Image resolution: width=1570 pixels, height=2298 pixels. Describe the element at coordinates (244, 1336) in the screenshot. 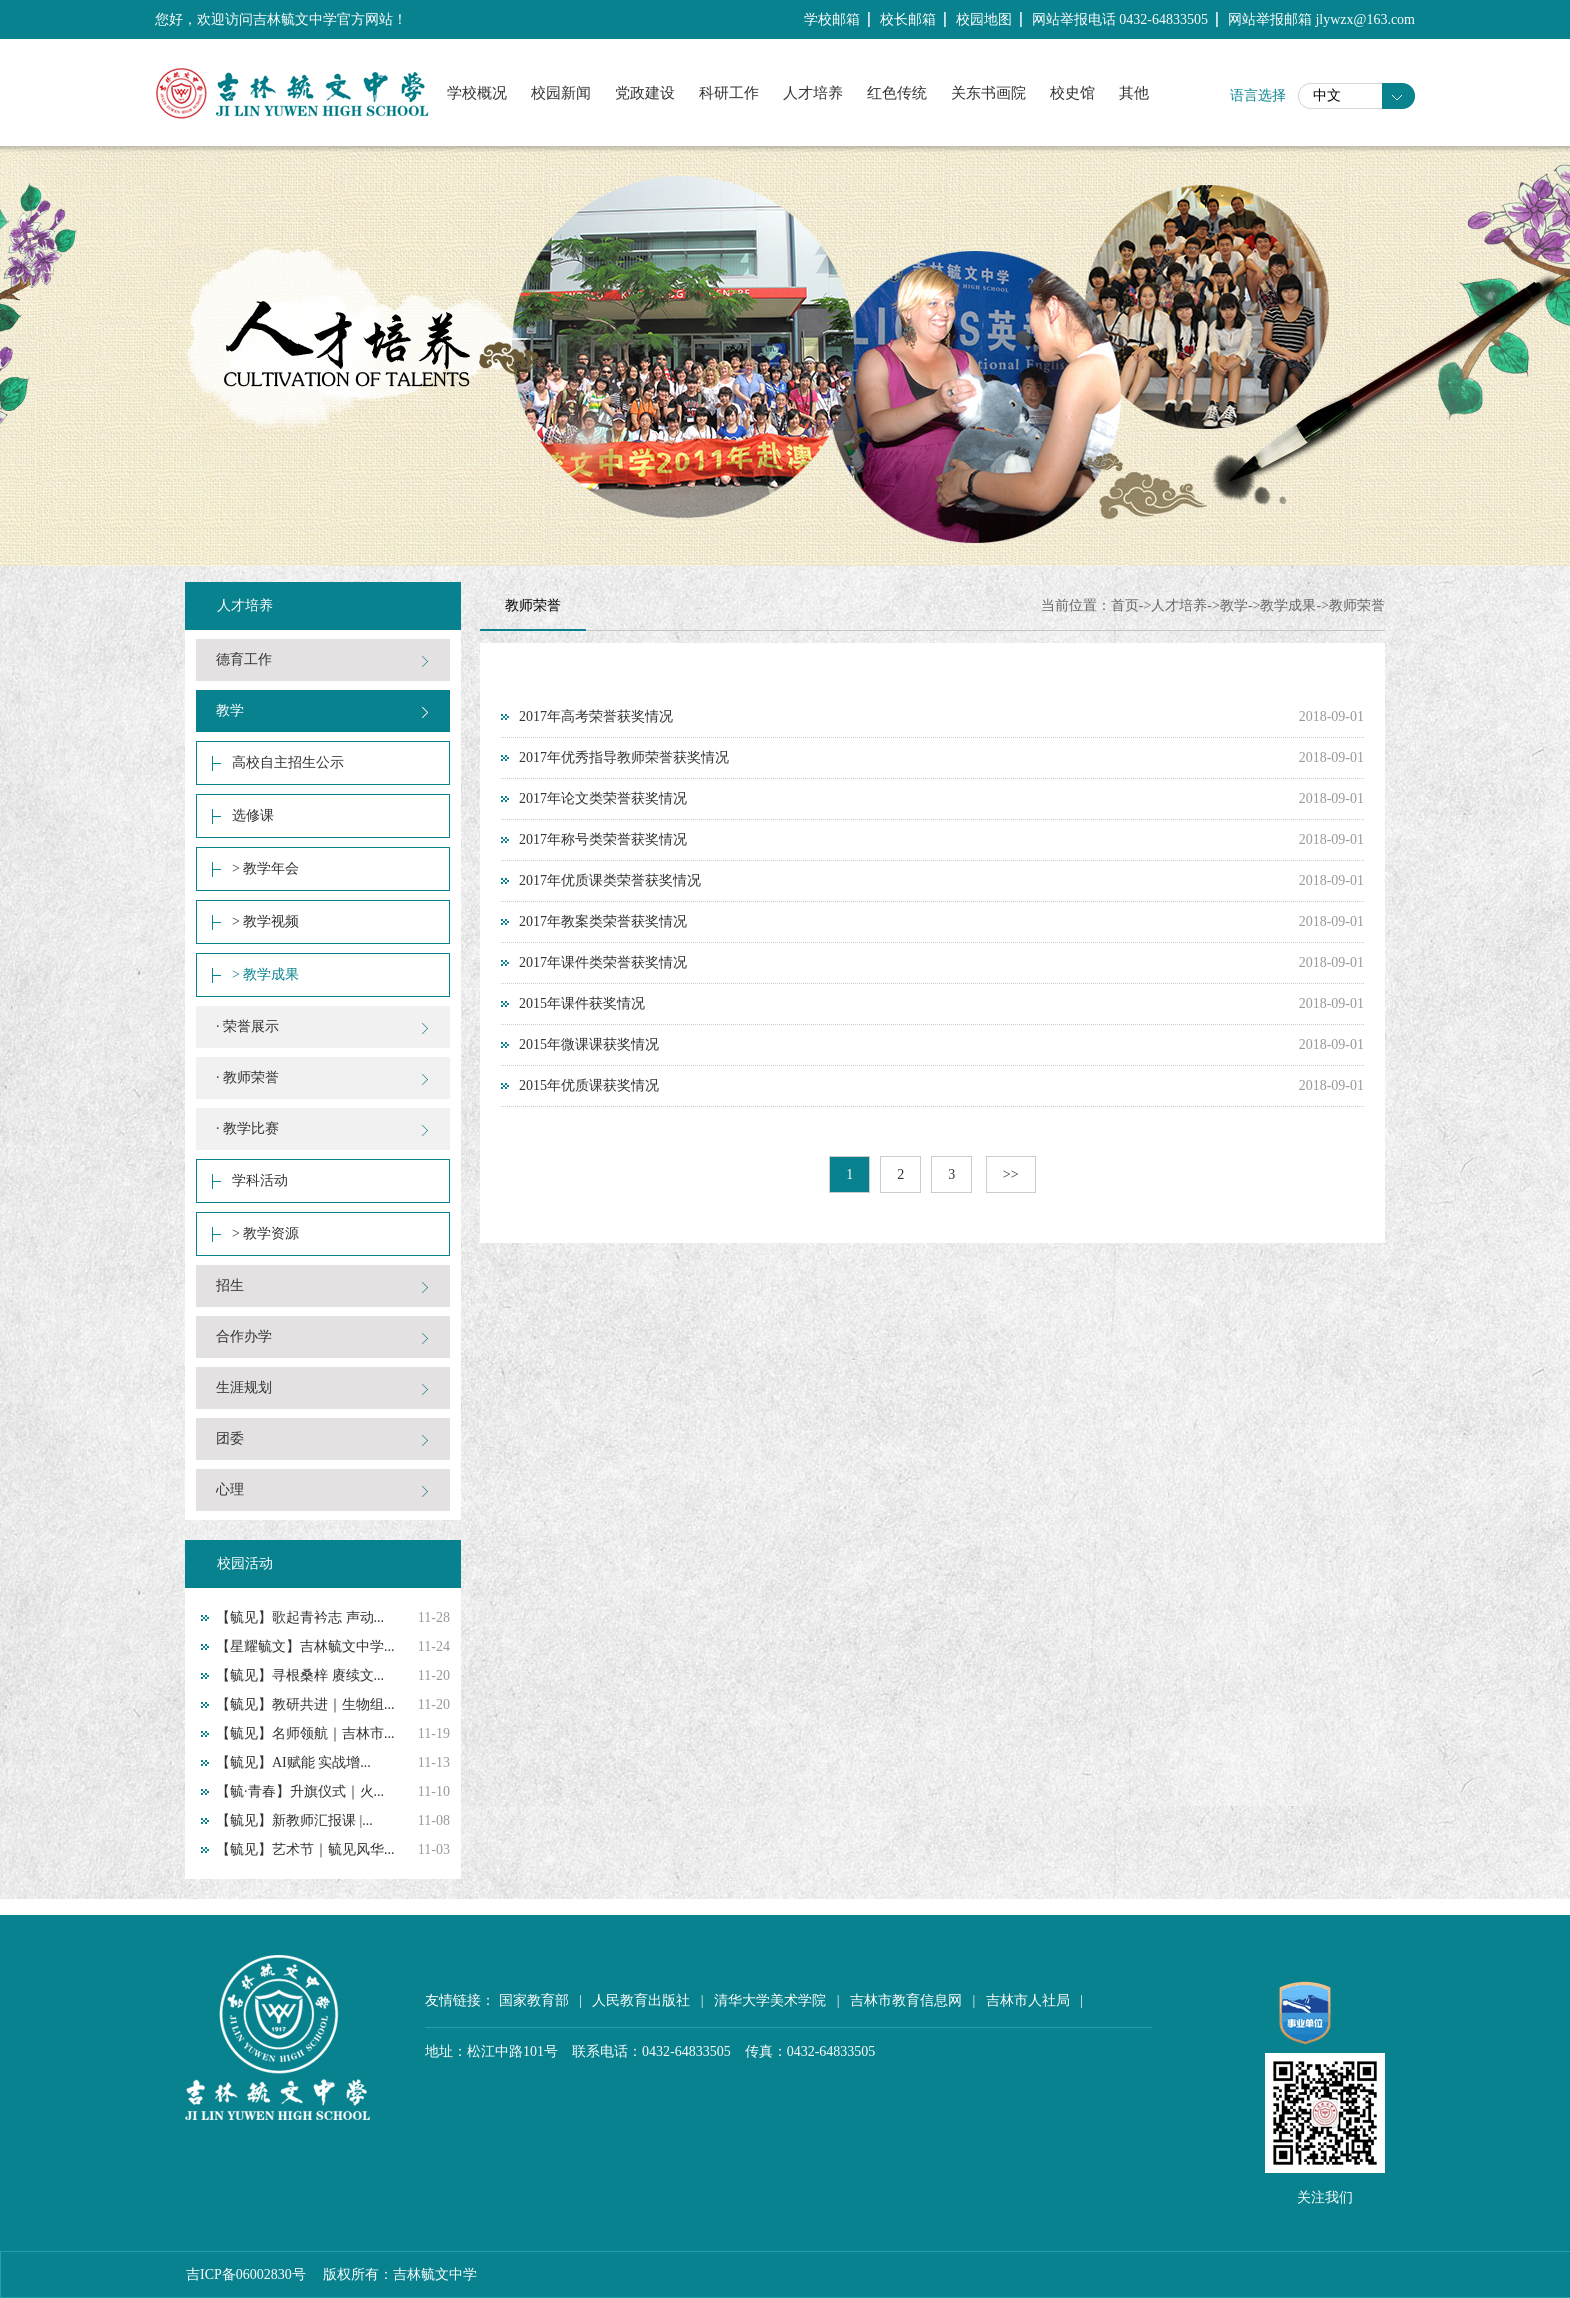

I see `合作办学` at that location.